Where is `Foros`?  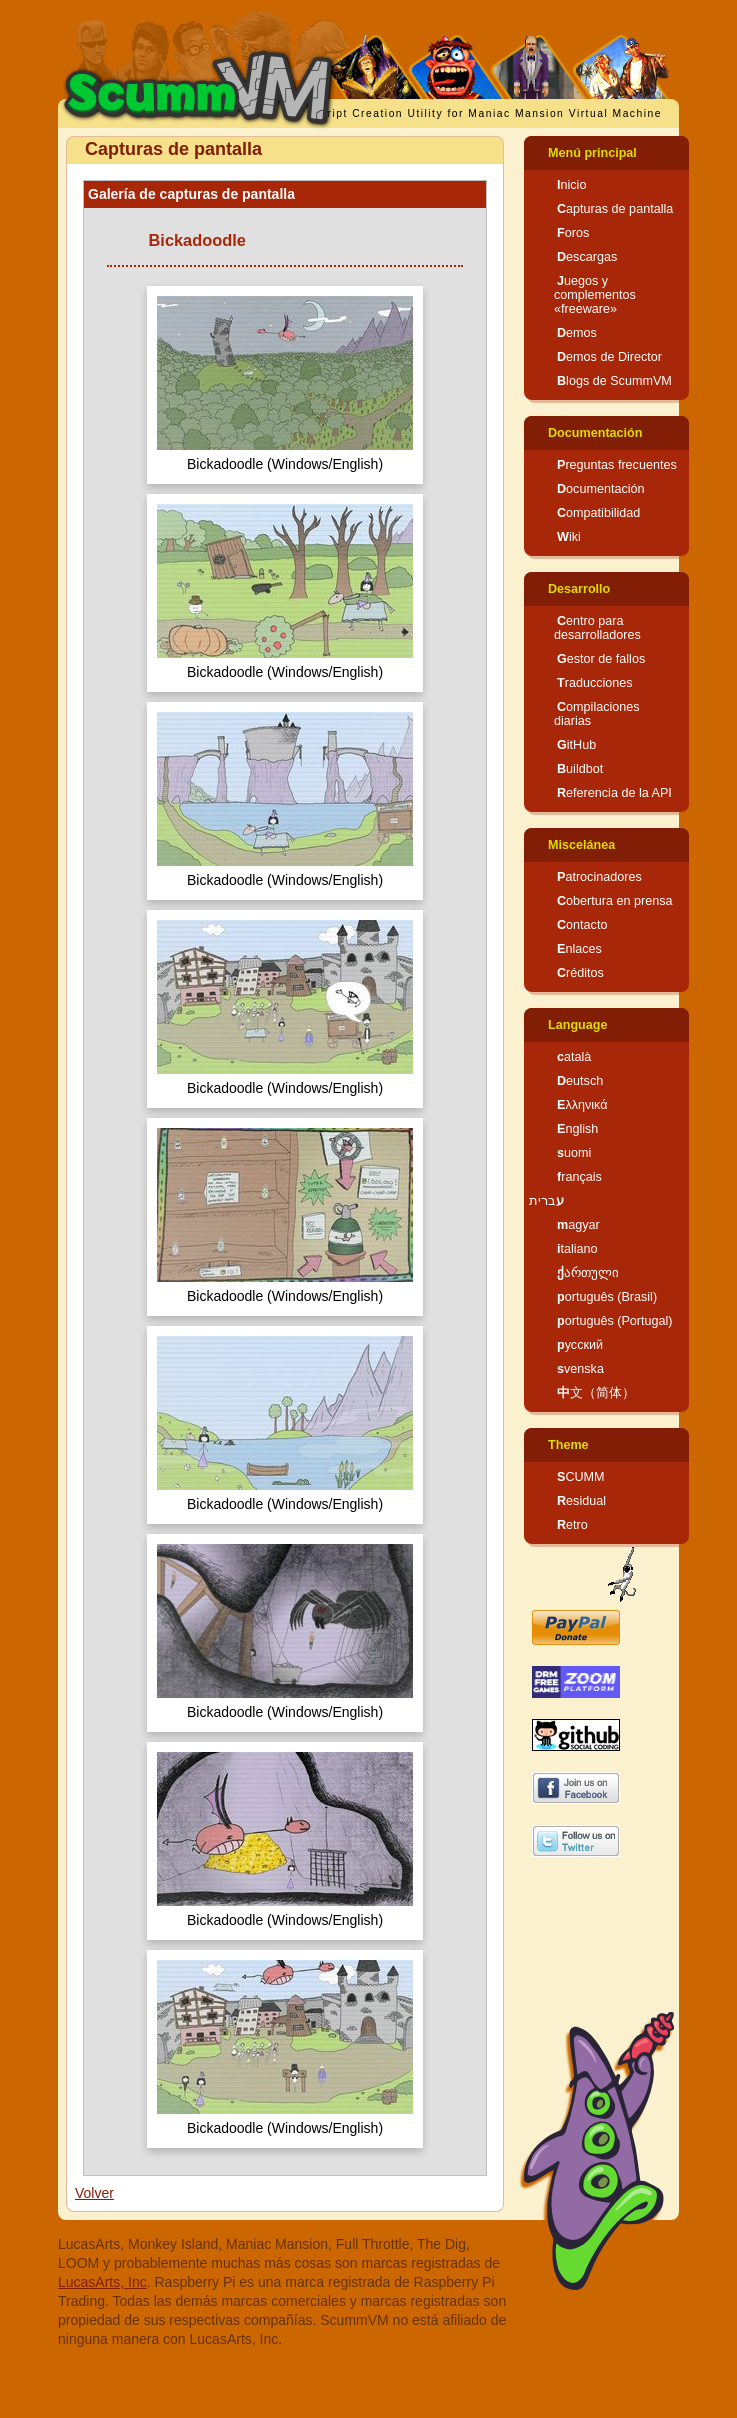 Foros is located at coordinates (573, 233).